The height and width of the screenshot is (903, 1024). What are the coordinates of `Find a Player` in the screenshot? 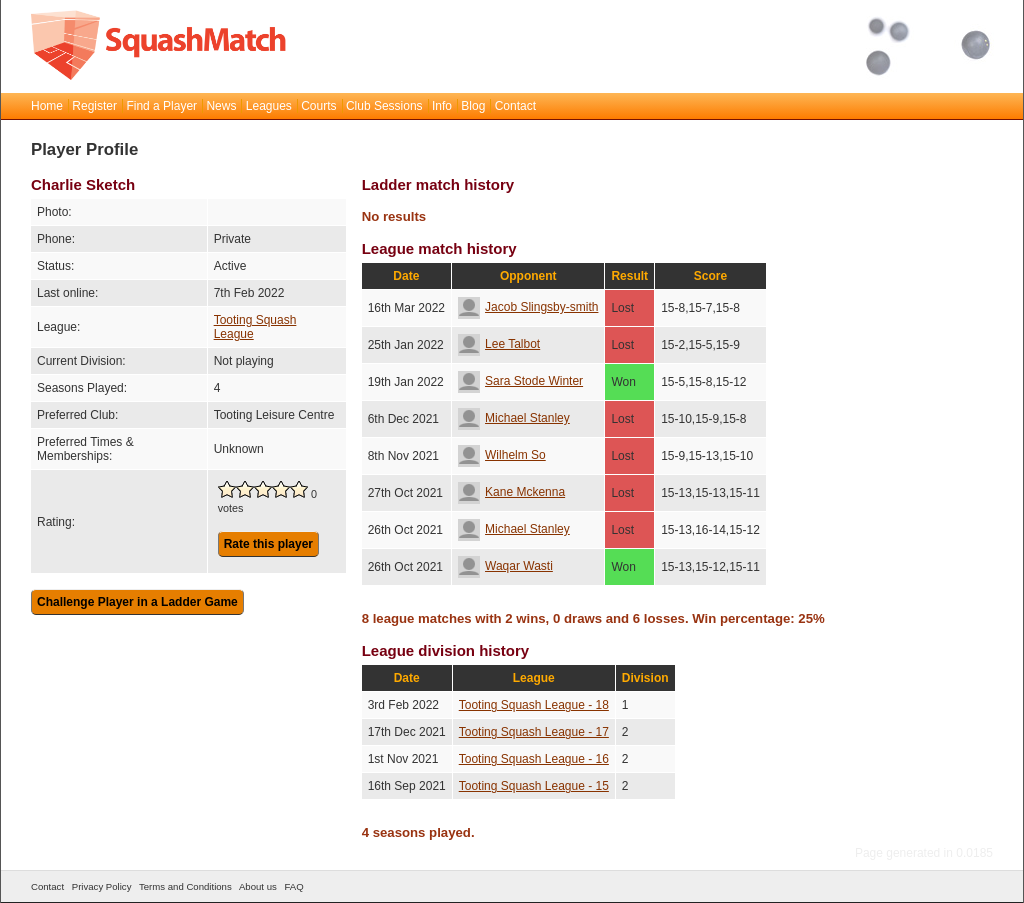 It's located at (161, 106).